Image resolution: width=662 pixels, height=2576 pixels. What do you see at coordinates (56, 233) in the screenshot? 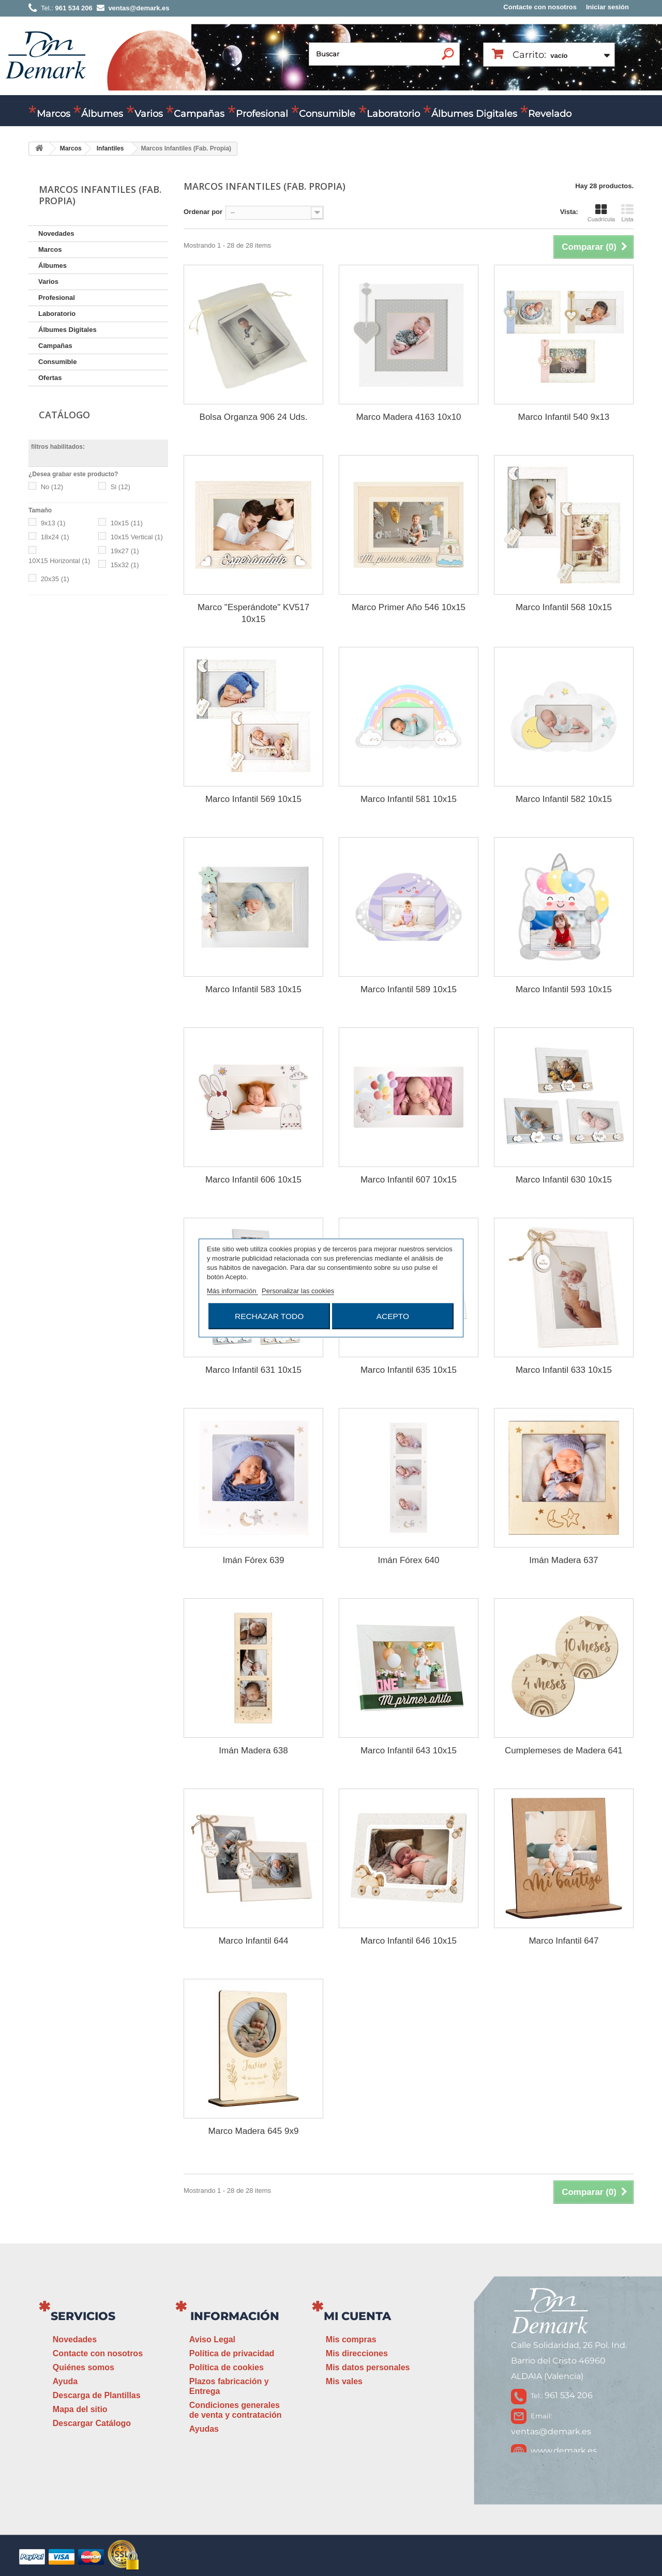
I see `Novedades` at bounding box center [56, 233].